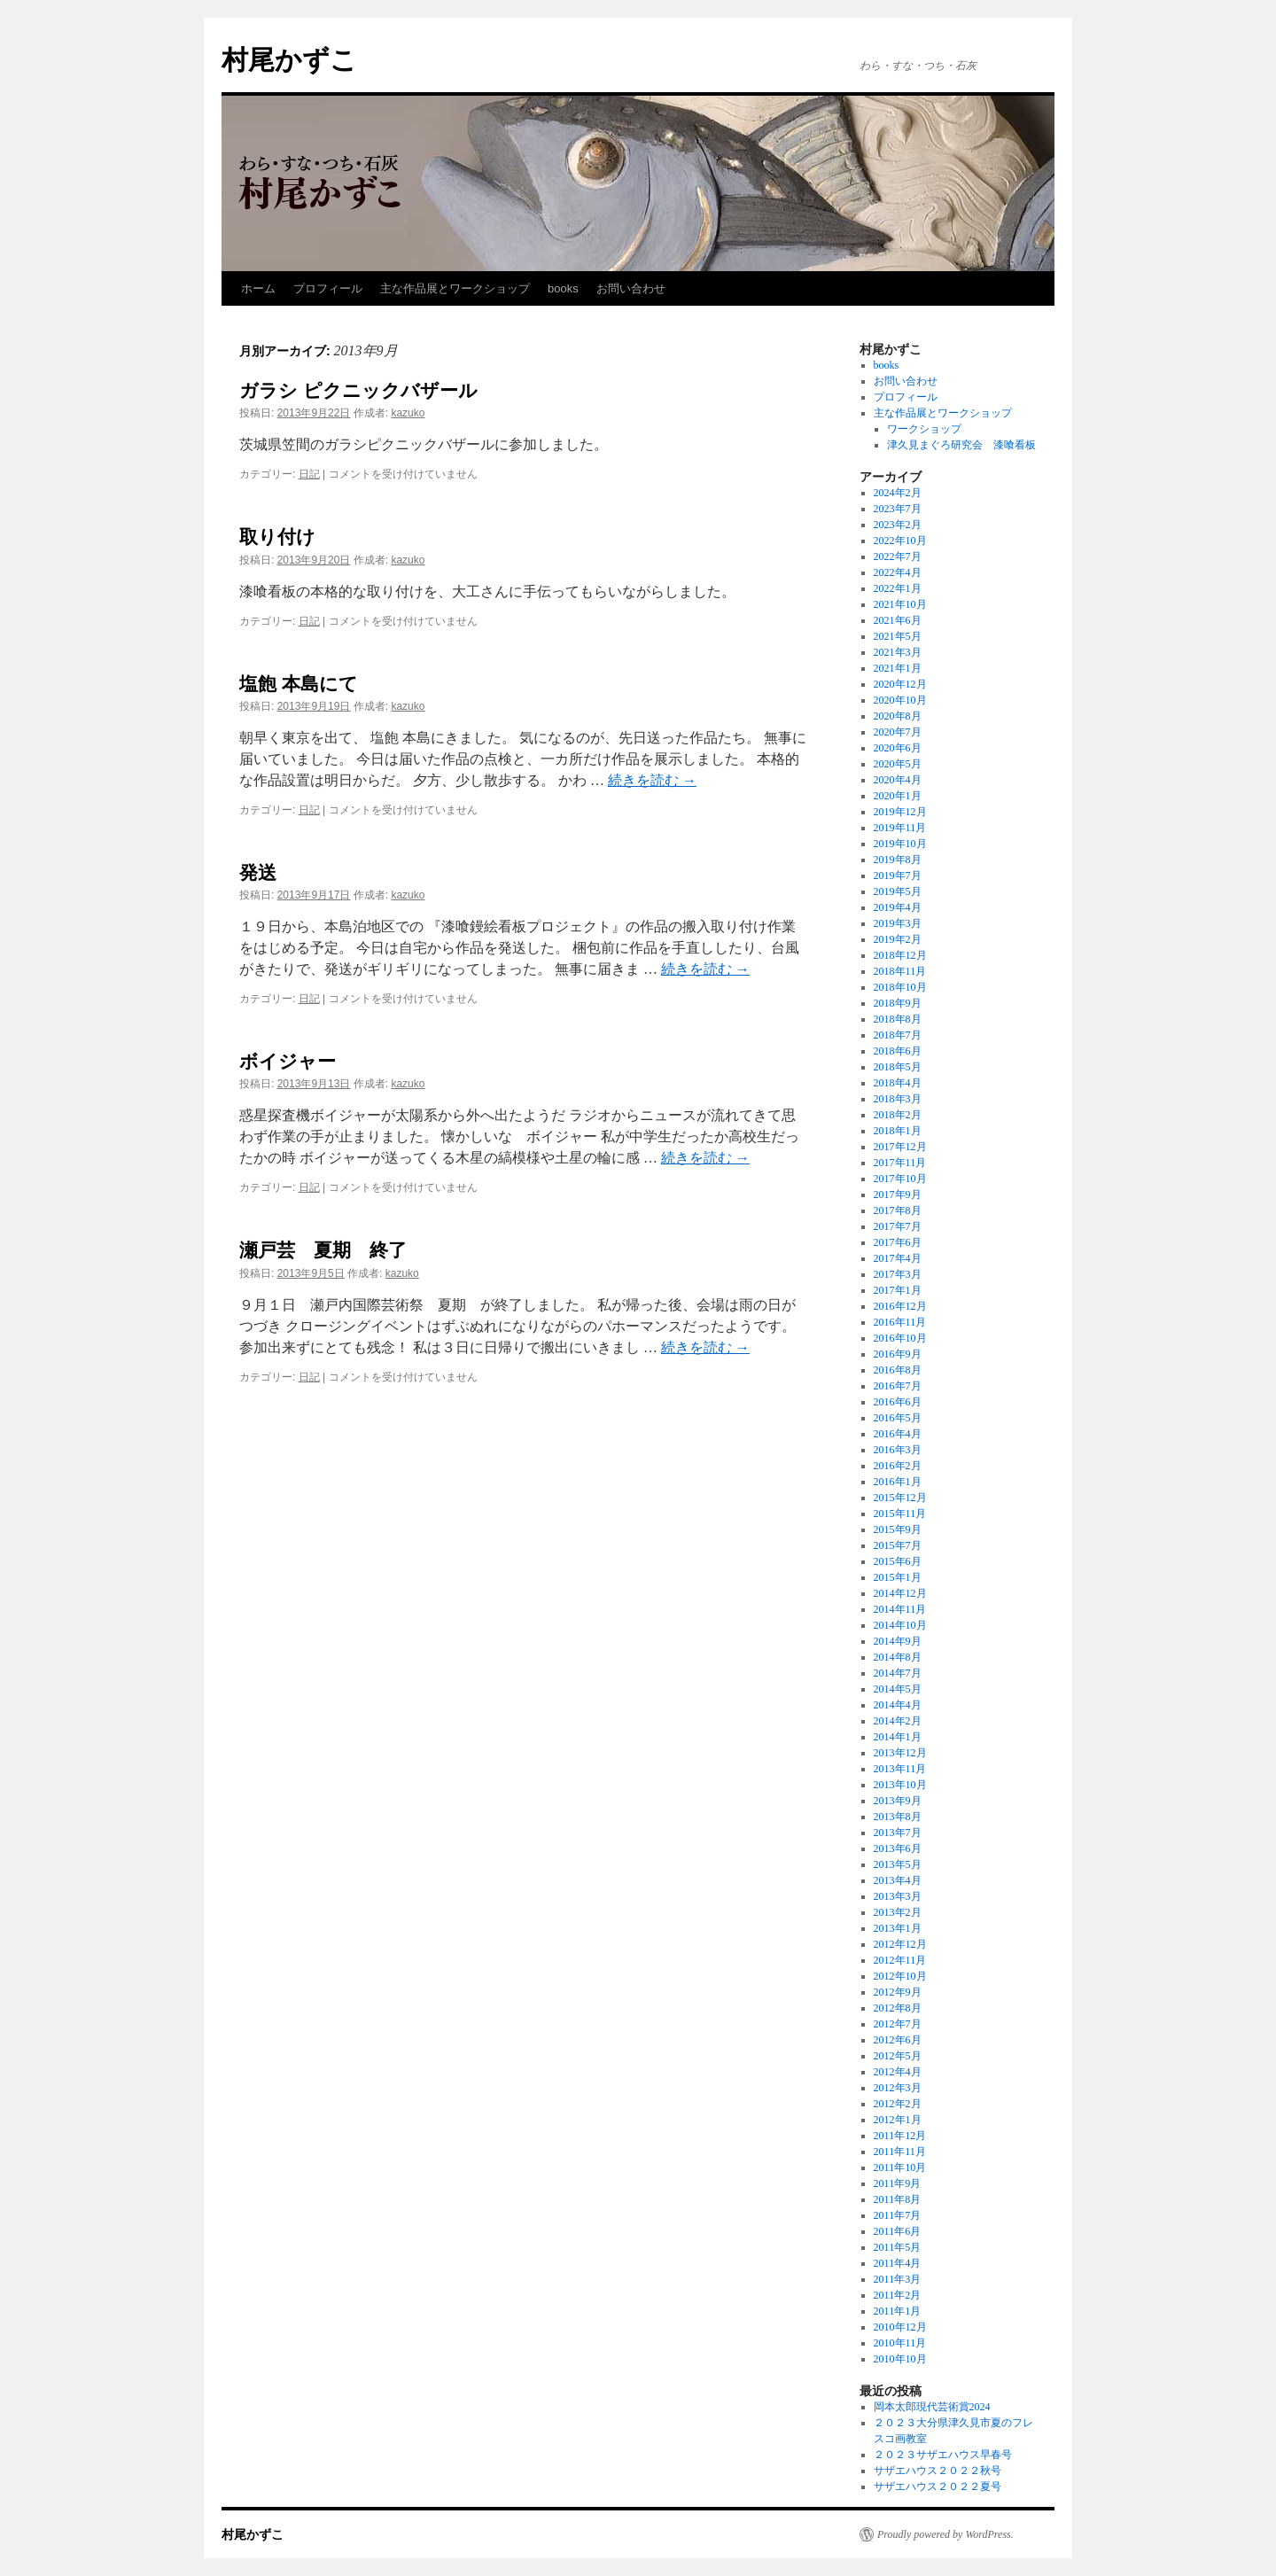  I want to click on 2020年10月, so click(900, 700).